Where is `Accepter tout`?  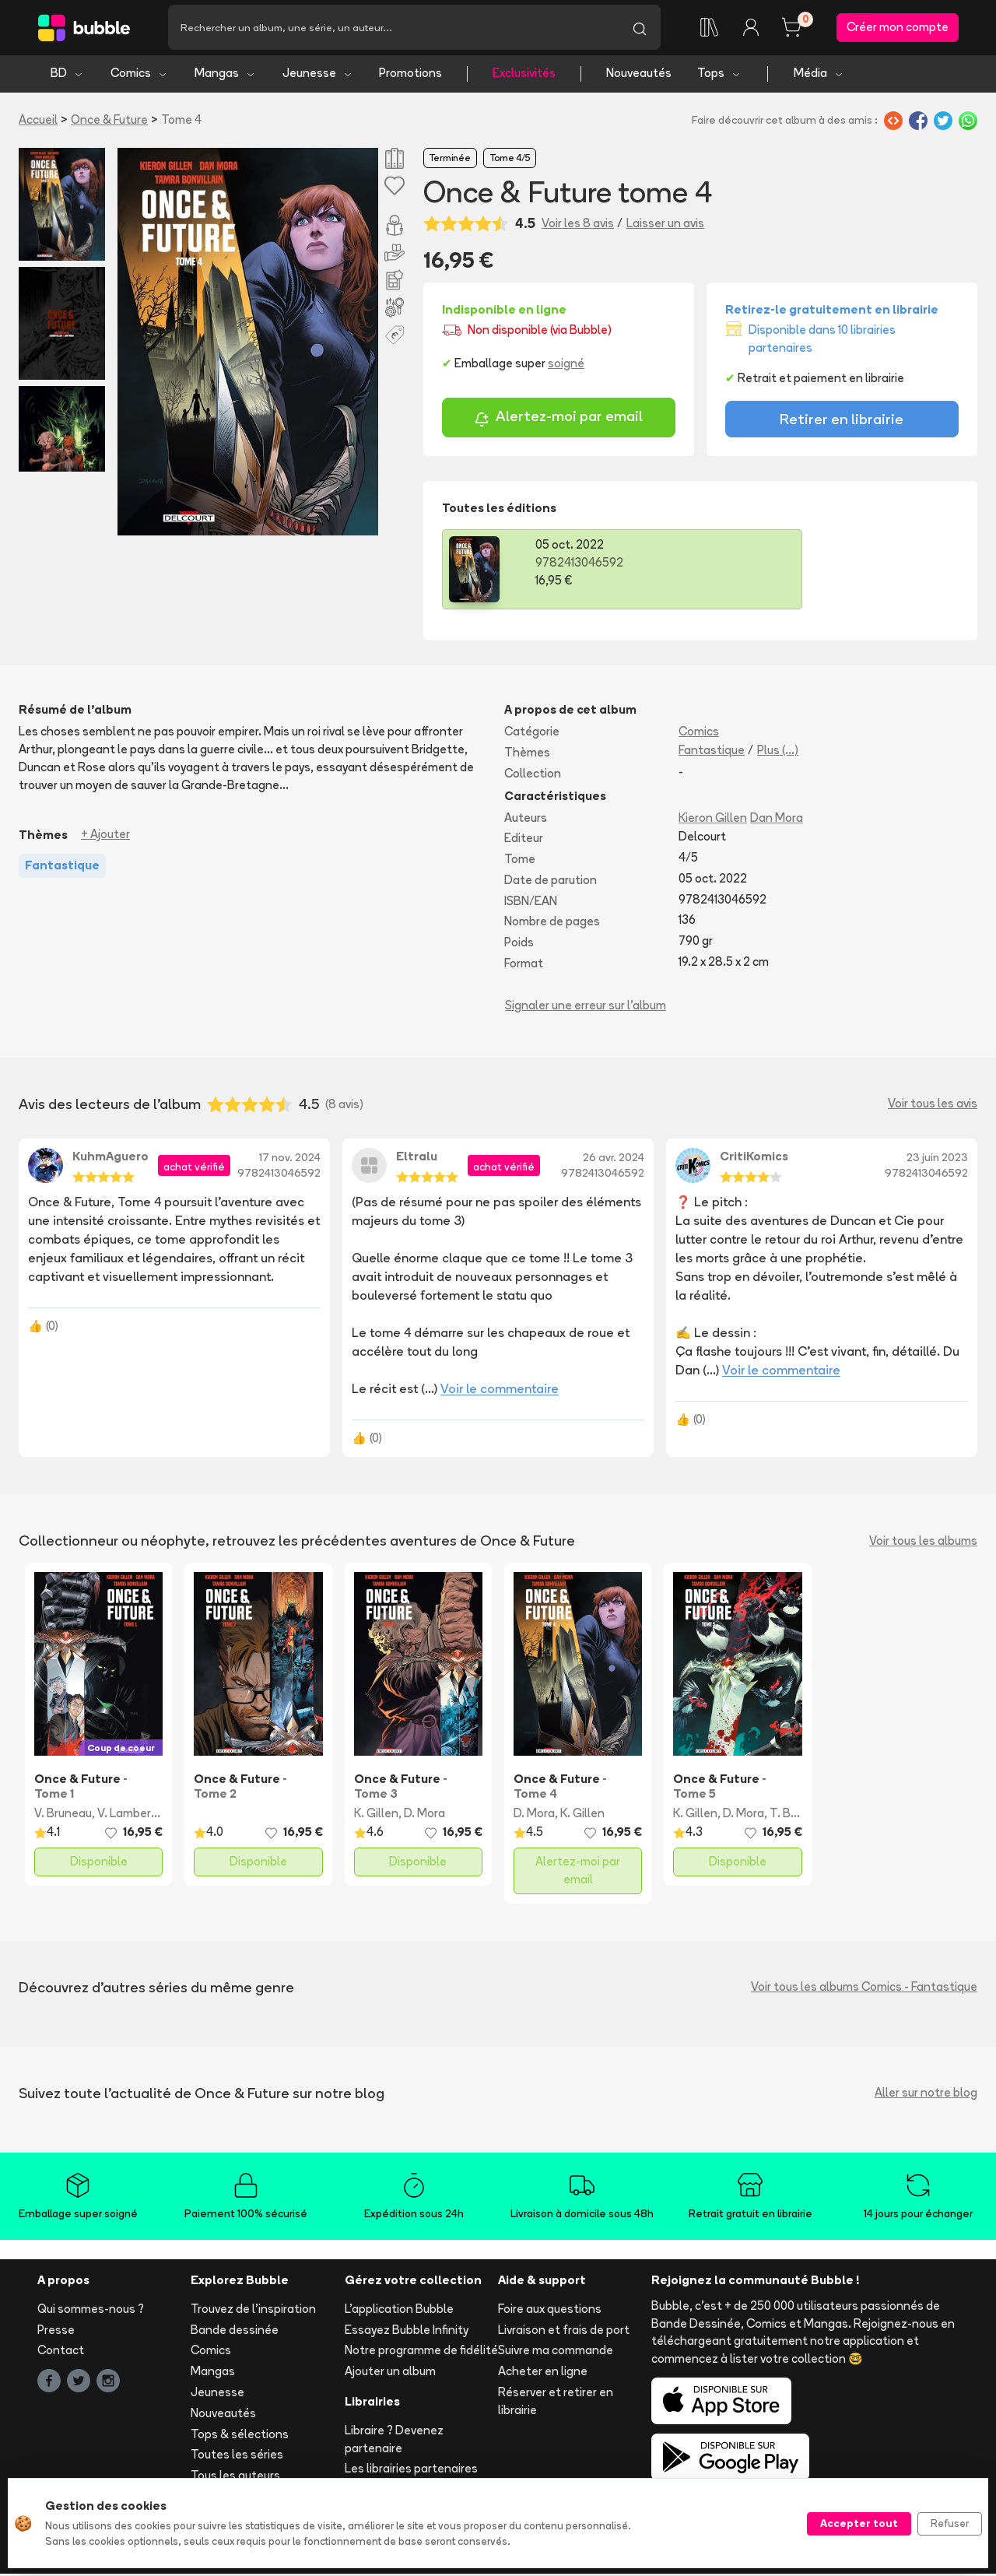 Accepter tout is located at coordinates (859, 2523).